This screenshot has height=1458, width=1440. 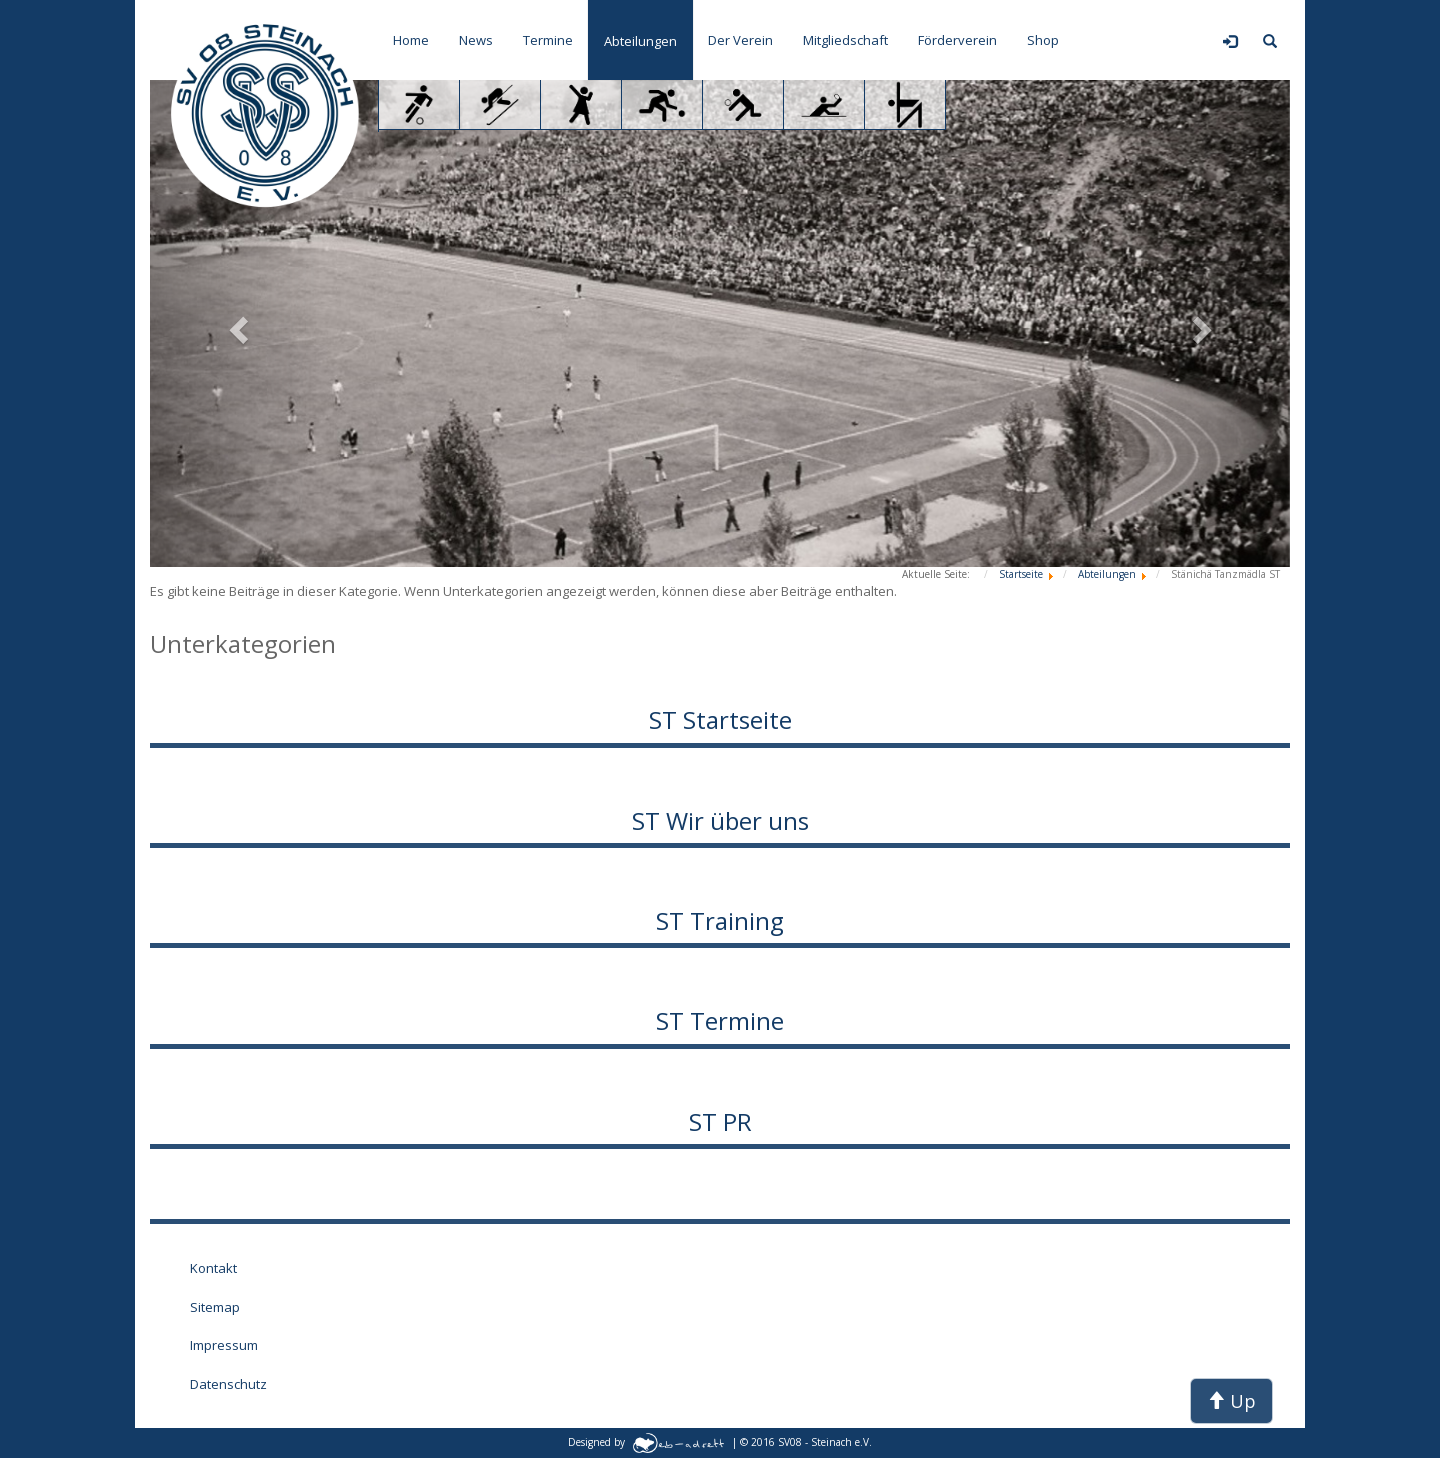 What do you see at coordinates (228, 1384) in the screenshot?
I see `Datenschutz` at bounding box center [228, 1384].